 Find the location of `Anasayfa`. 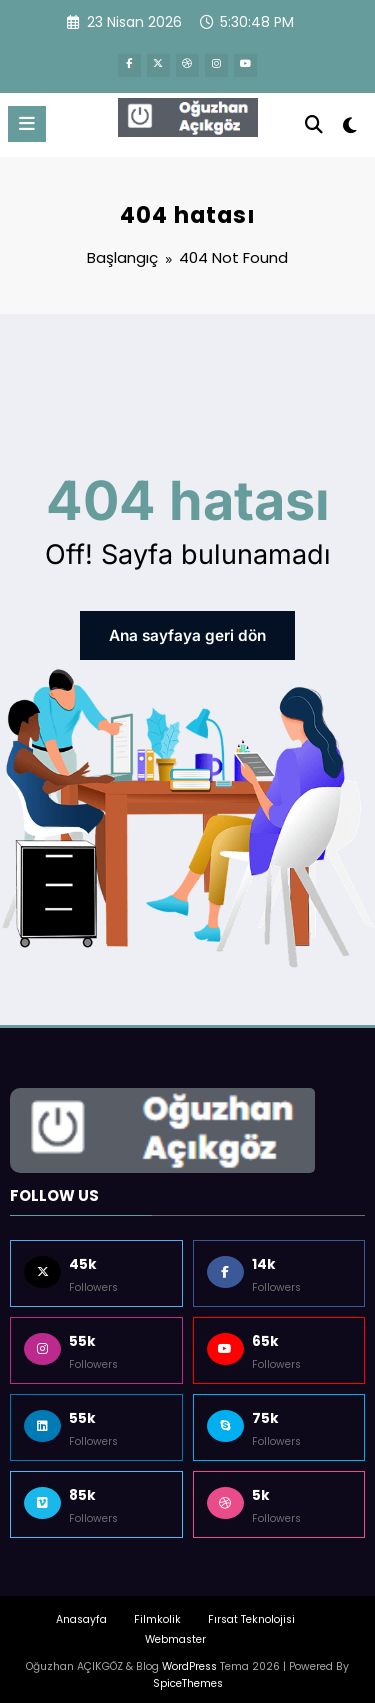

Anasayfa is located at coordinates (81, 1609).